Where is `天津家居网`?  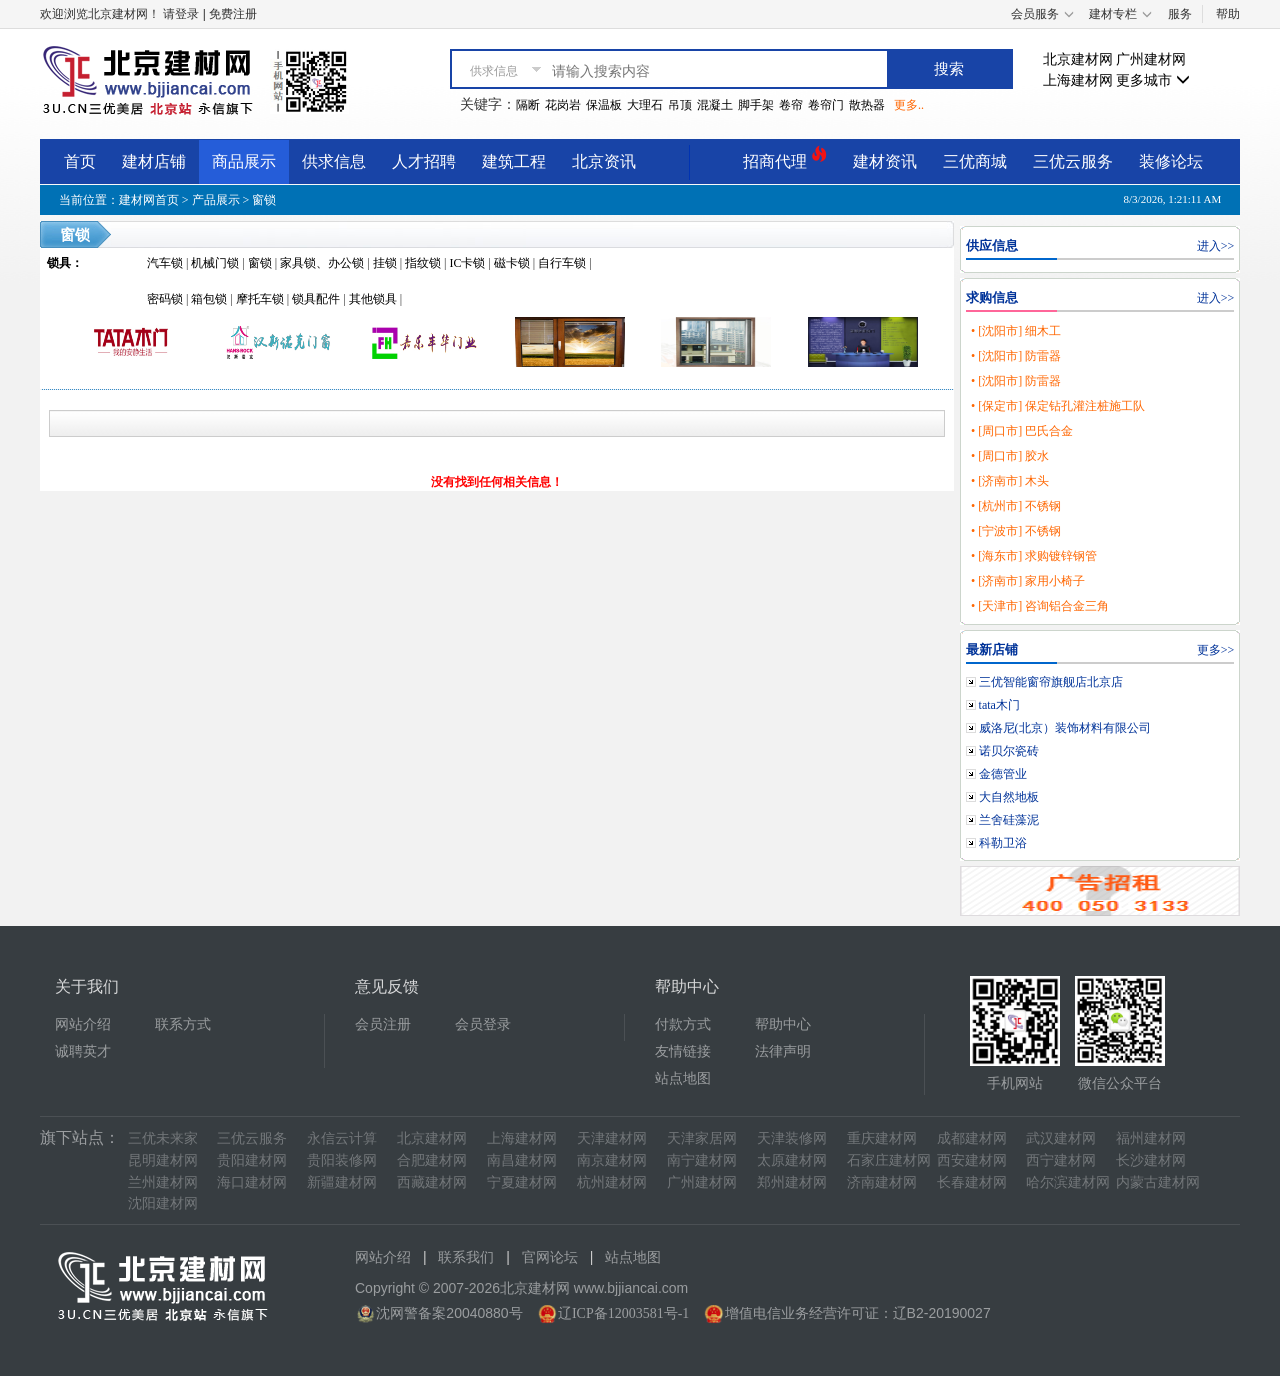
天津家居网 is located at coordinates (702, 1138).